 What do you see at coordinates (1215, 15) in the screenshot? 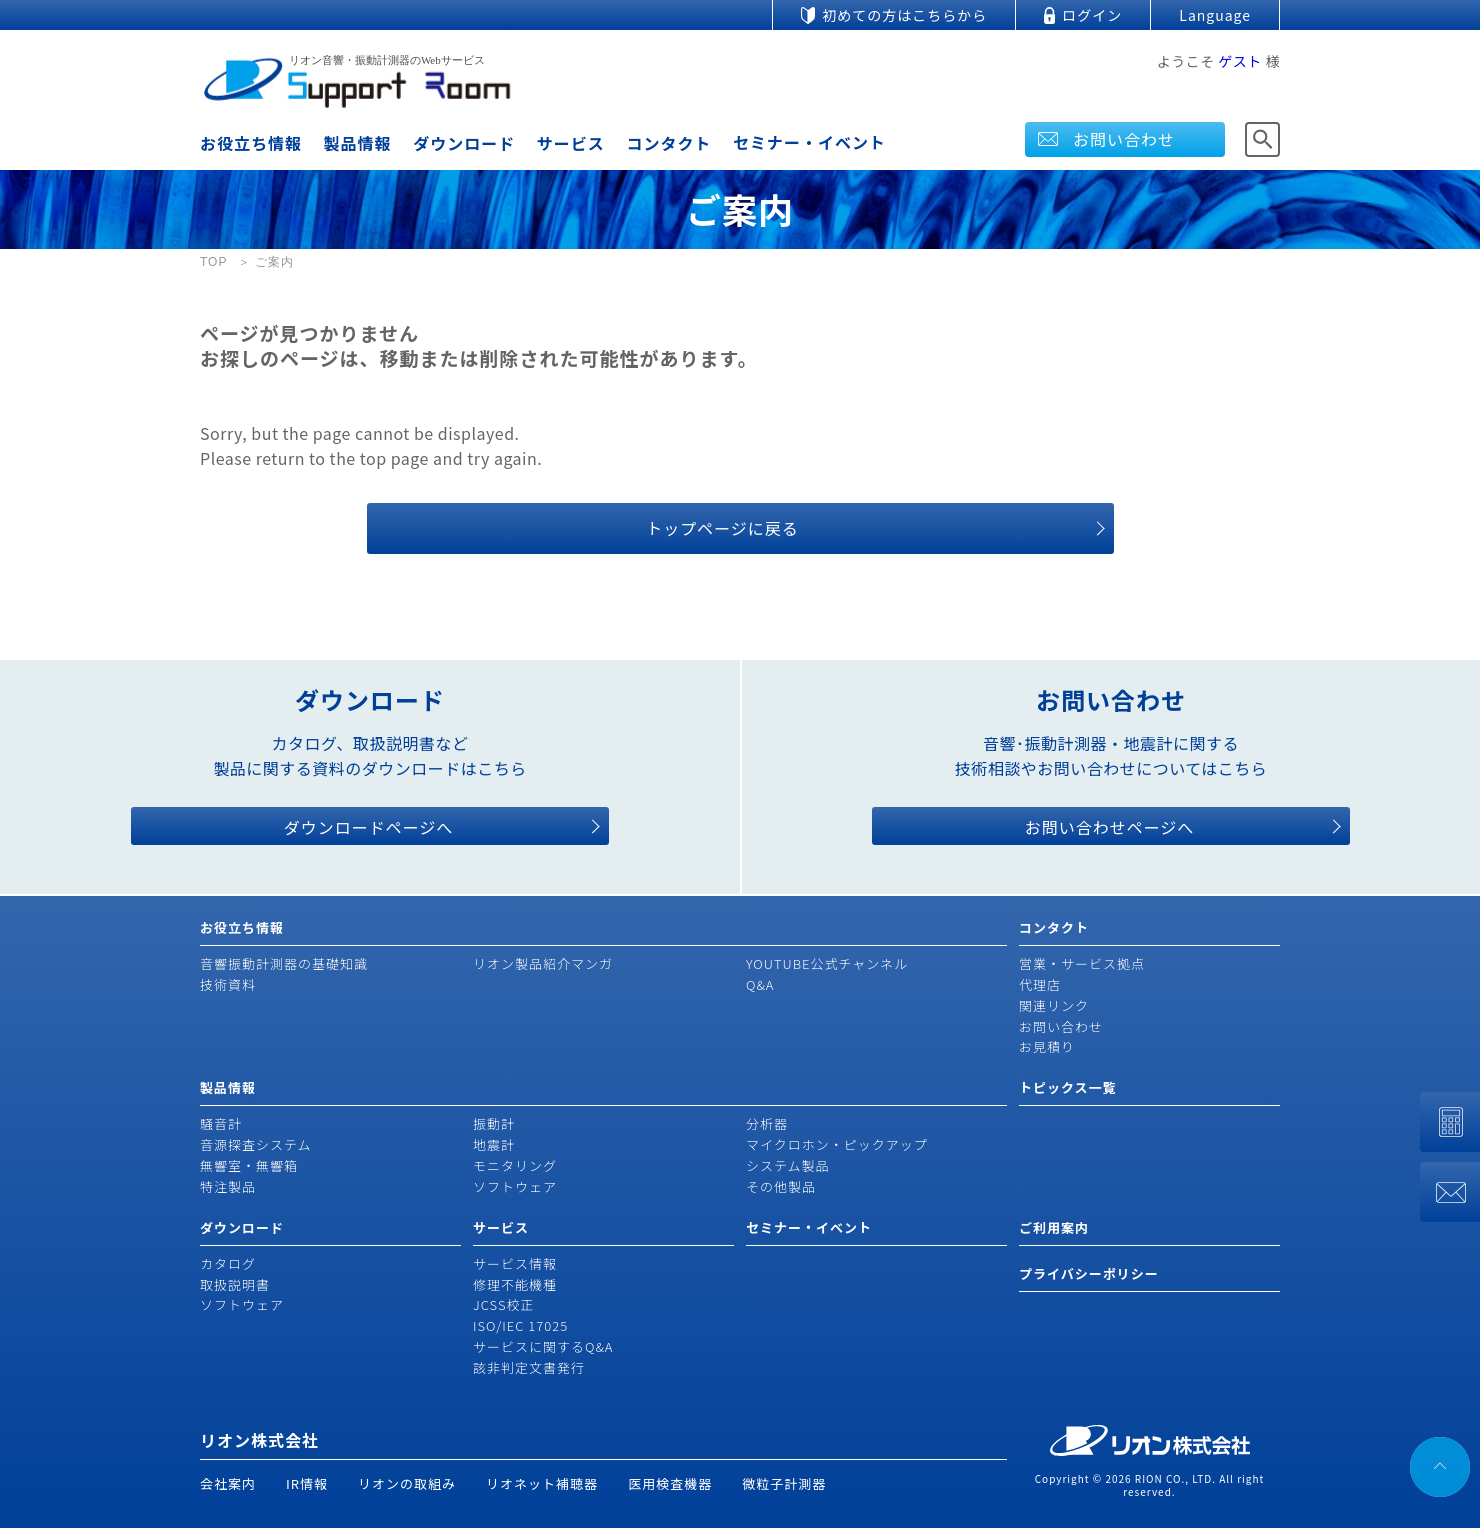
I see `Language` at bounding box center [1215, 15].